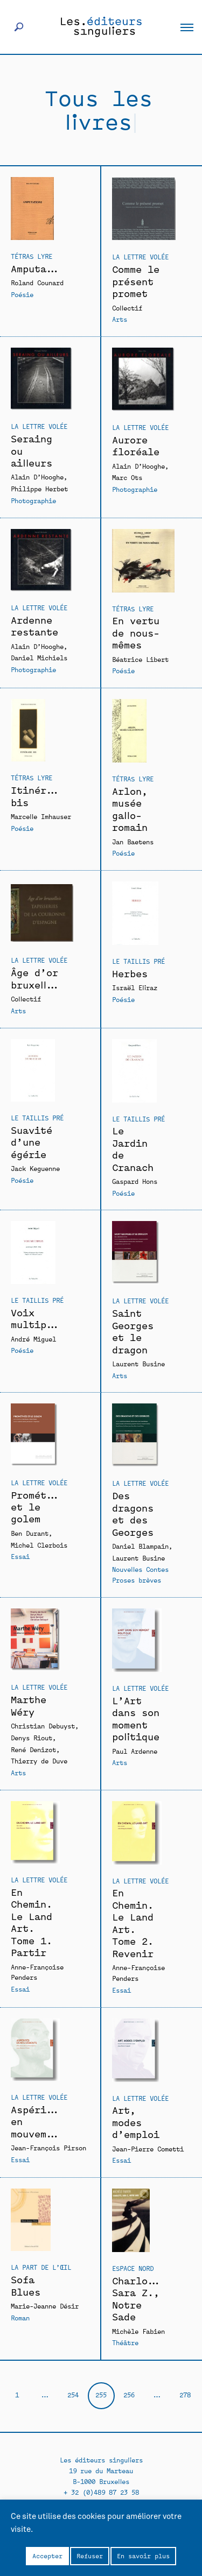  What do you see at coordinates (45, 2306) in the screenshot?
I see `Marie-Jeanne Désir` at bounding box center [45, 2306].